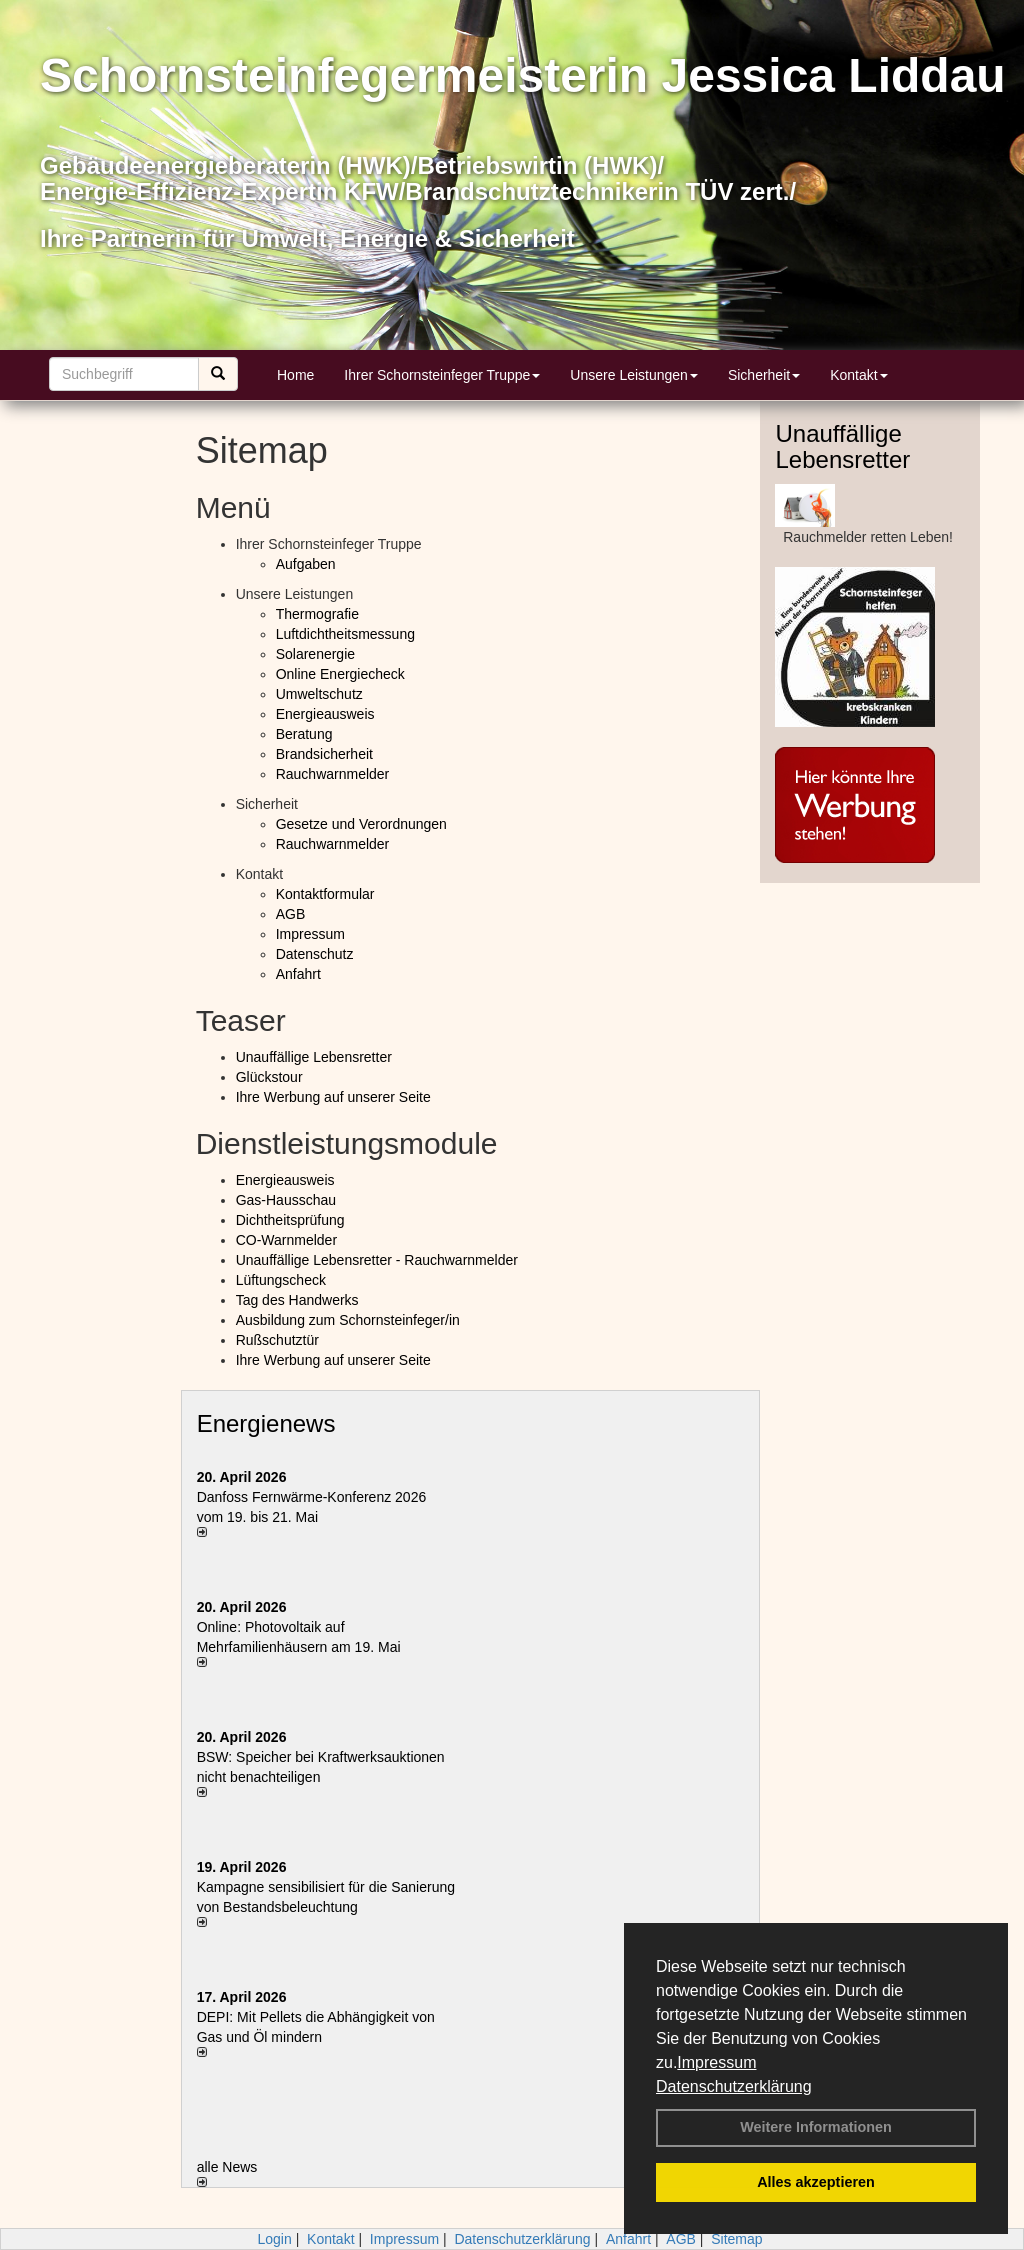 The width and height of the screenshot is (1024, 2250). Describe the element at coordinates (736, 2239) in the screenshot. I see `Sitemap` at that location.